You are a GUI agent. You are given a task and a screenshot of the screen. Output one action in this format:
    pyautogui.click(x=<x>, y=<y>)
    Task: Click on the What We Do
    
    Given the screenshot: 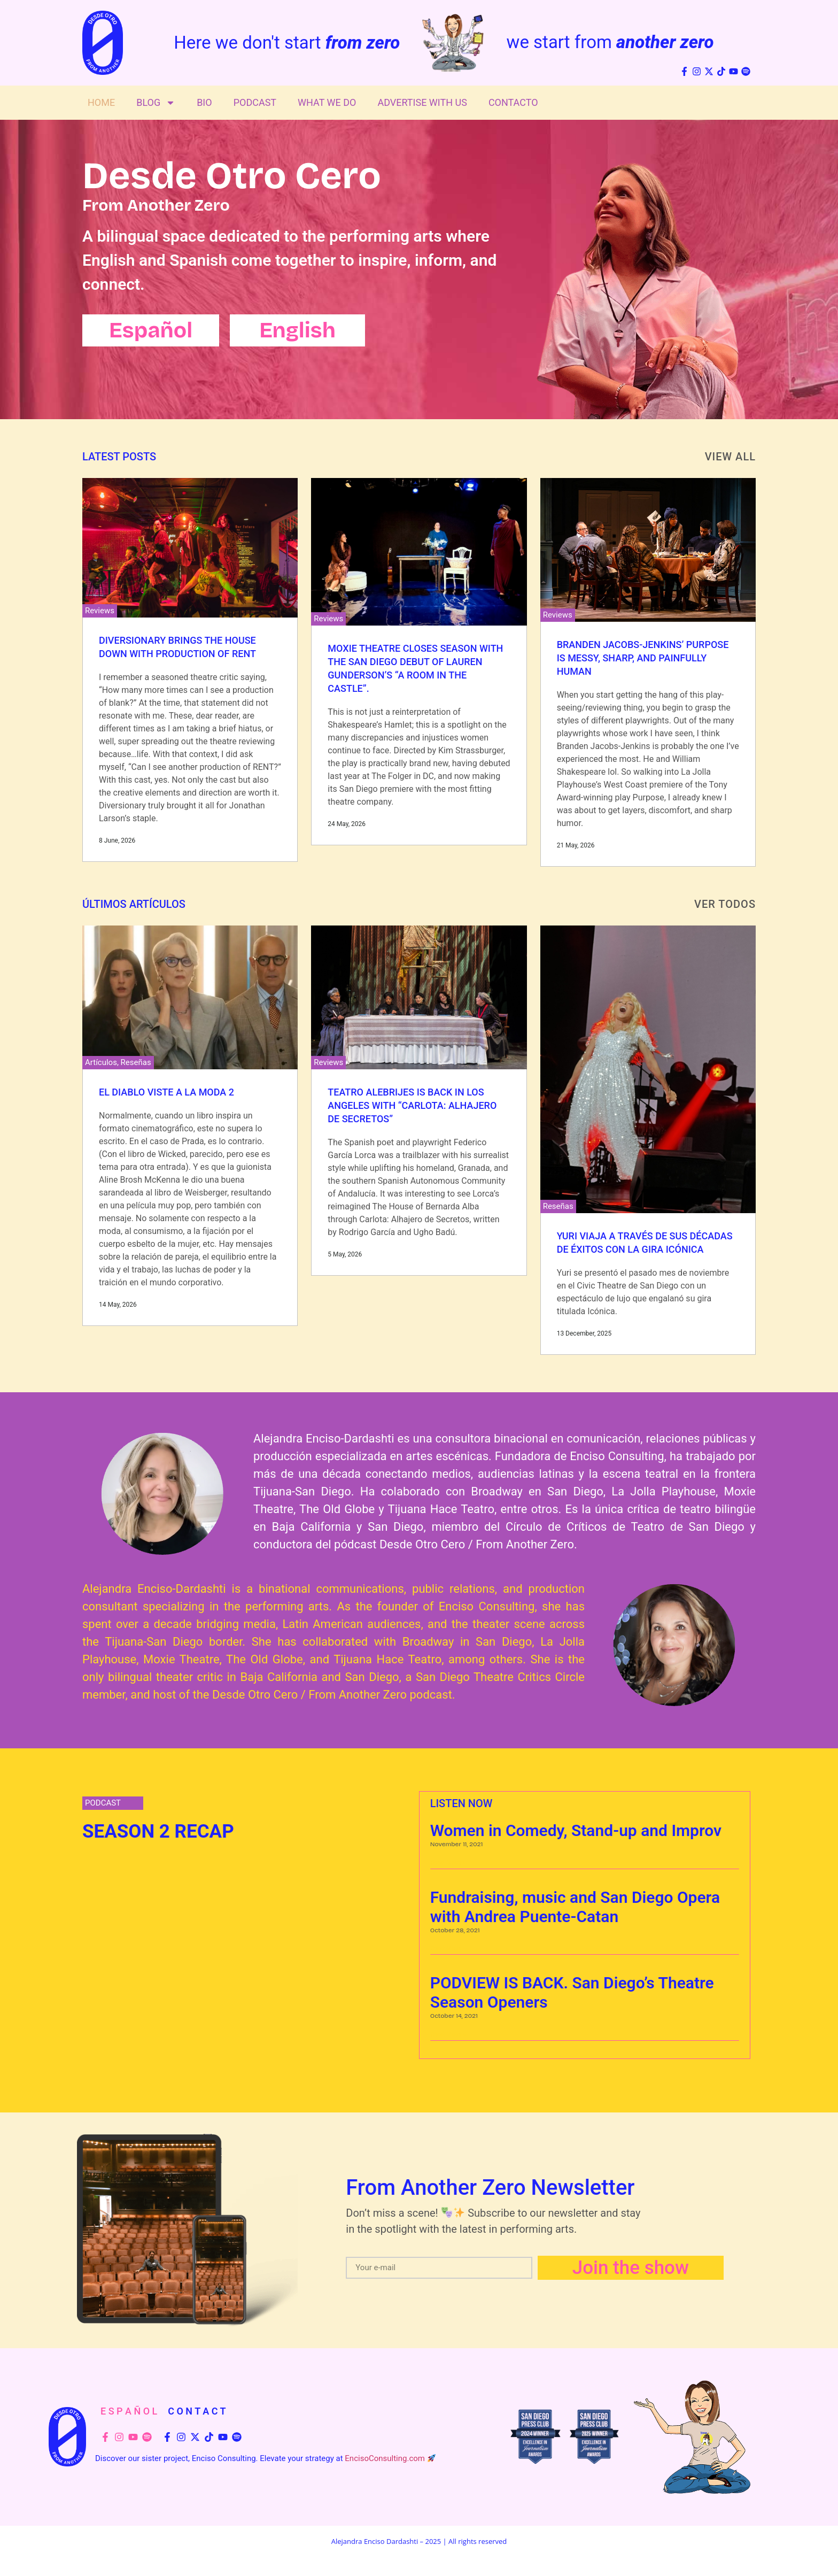 What is the action you would take?
    pyautogui.click(x=327, y=102)
    